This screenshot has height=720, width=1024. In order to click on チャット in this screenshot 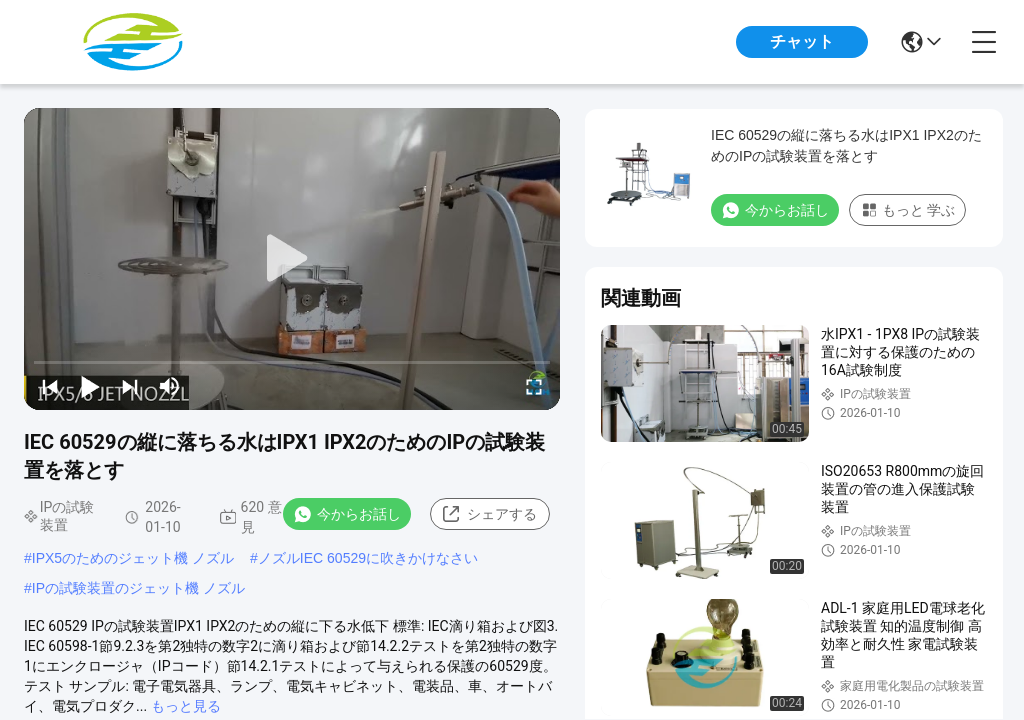, I will do `click(802, 41)`.